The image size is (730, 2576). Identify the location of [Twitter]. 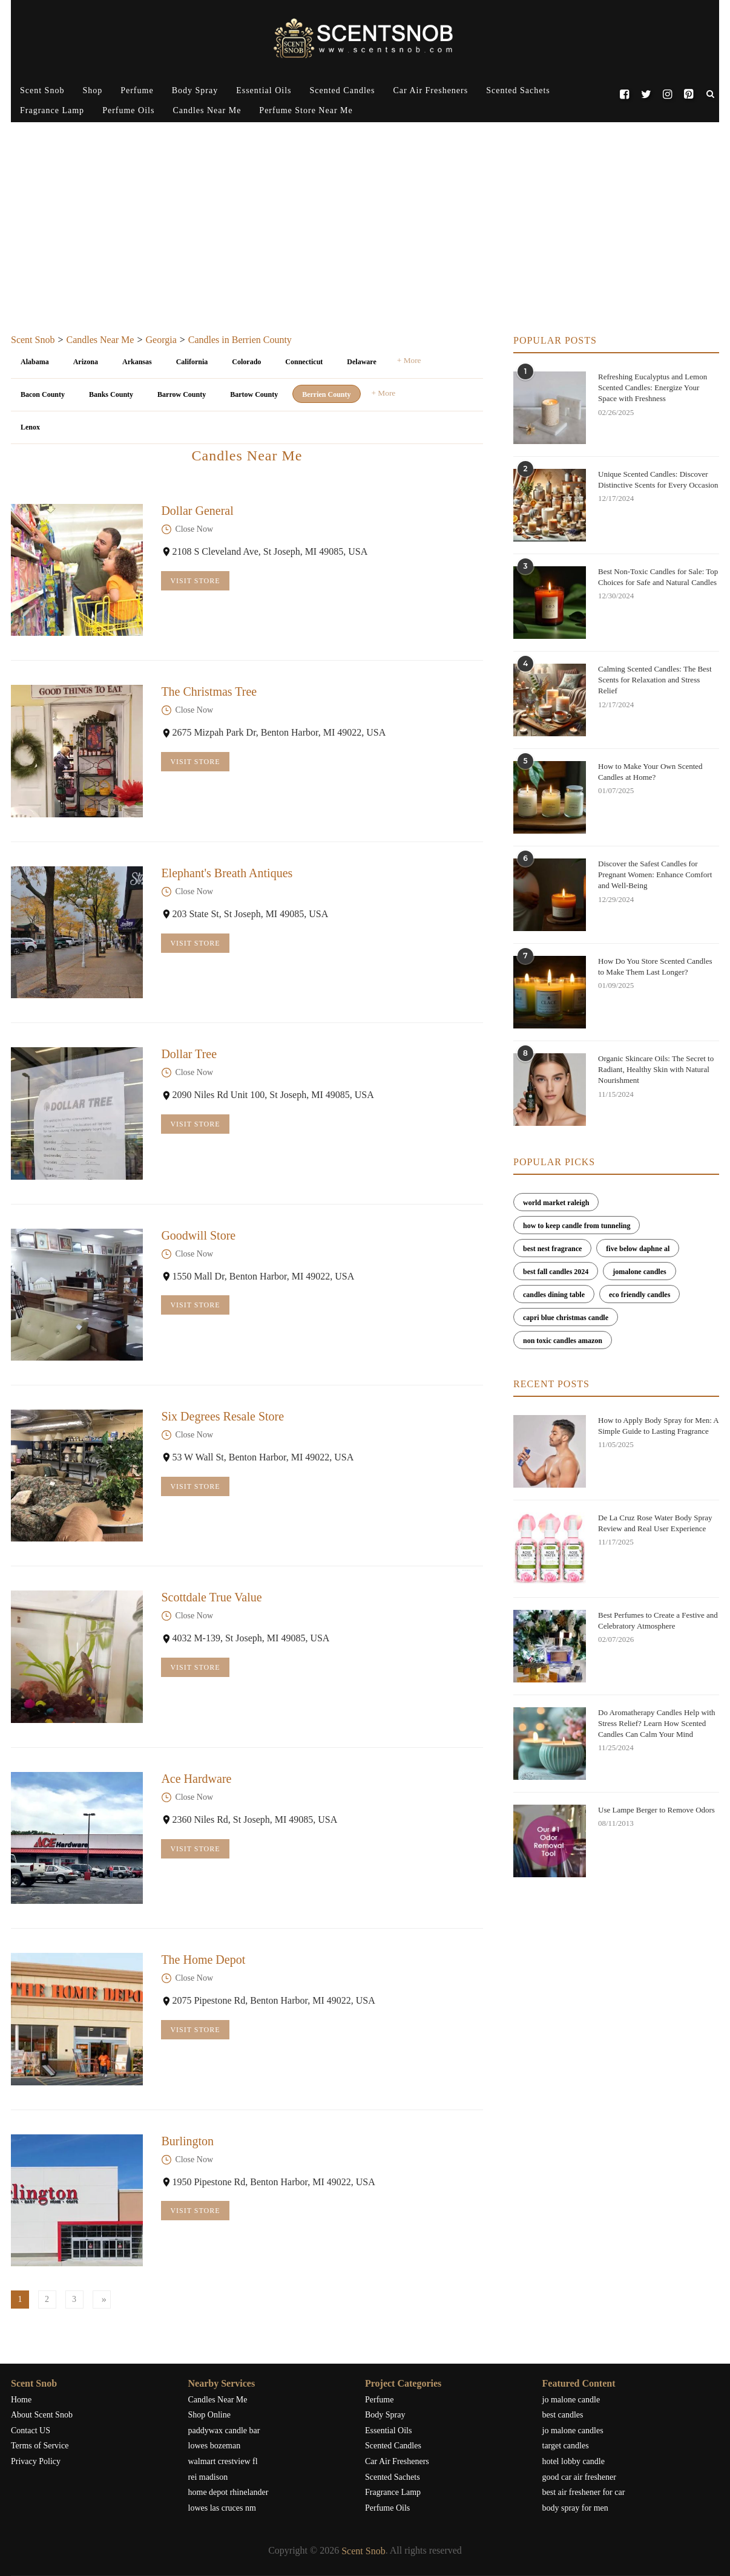
(645, 90).